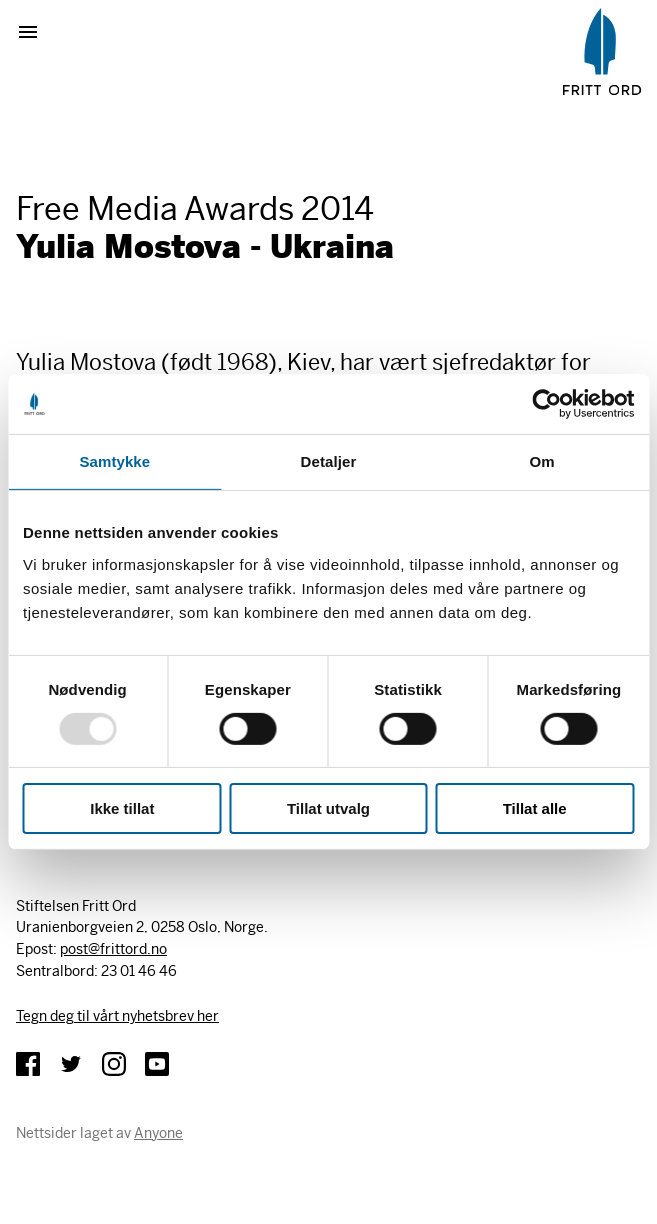 The width and height of the screenshot is (657, 1224). Describe the element at coordinates (546, 404) in the screenshot. I see `[Usercentrics Cookiebot - opens in a new window]` at that location.